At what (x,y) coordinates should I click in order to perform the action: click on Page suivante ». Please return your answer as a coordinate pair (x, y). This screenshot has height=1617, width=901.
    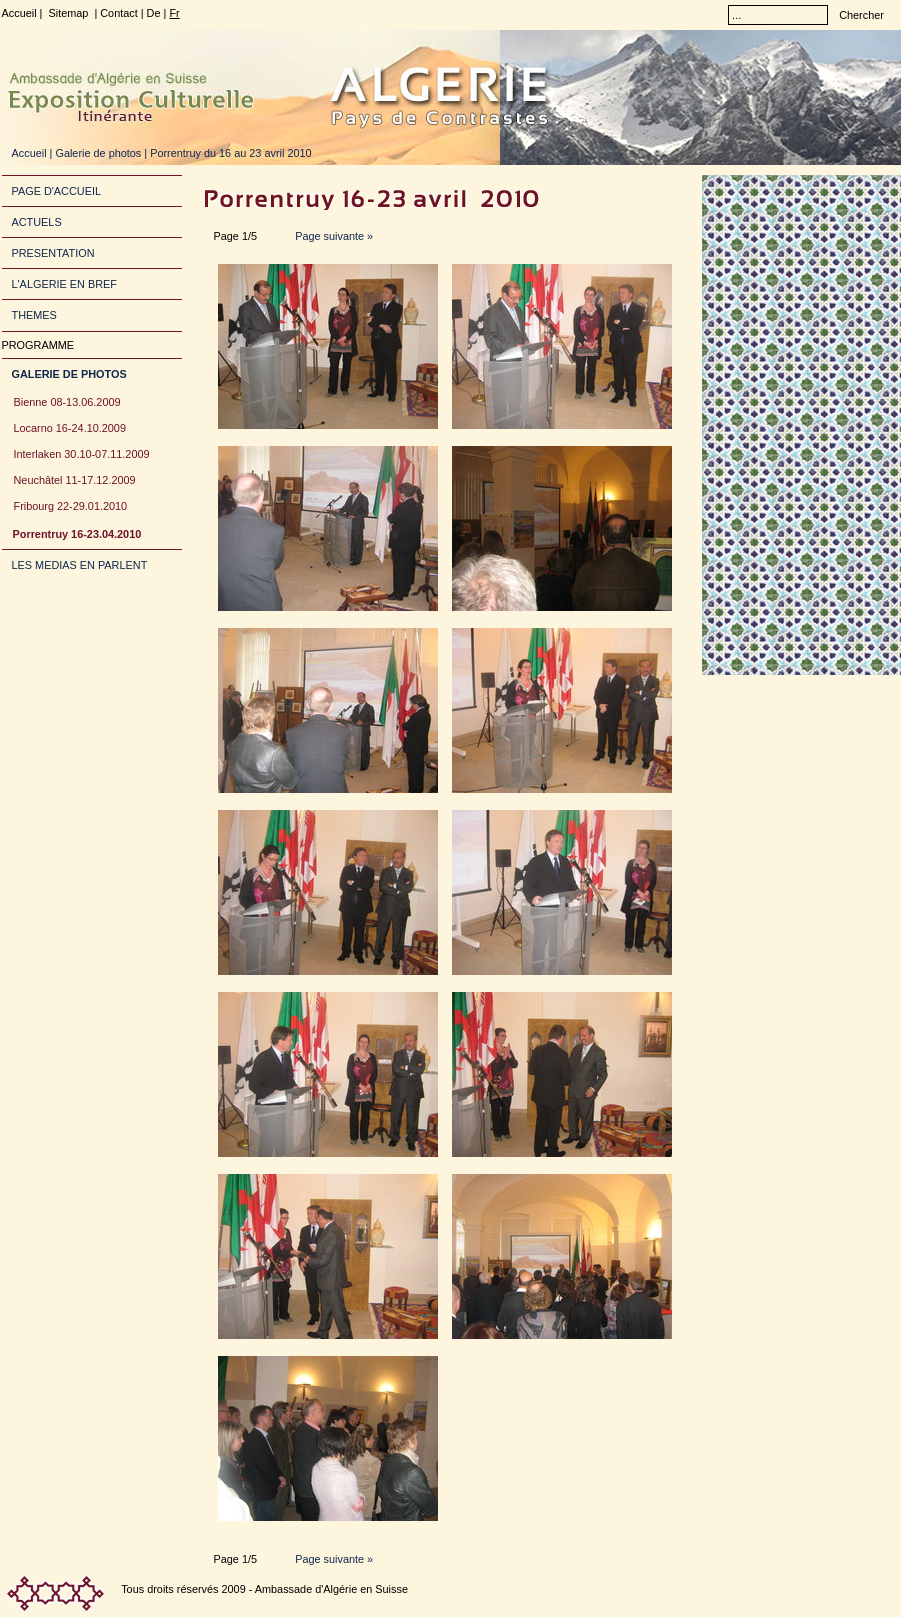
    Looking at the image, I should click on (332, 236).